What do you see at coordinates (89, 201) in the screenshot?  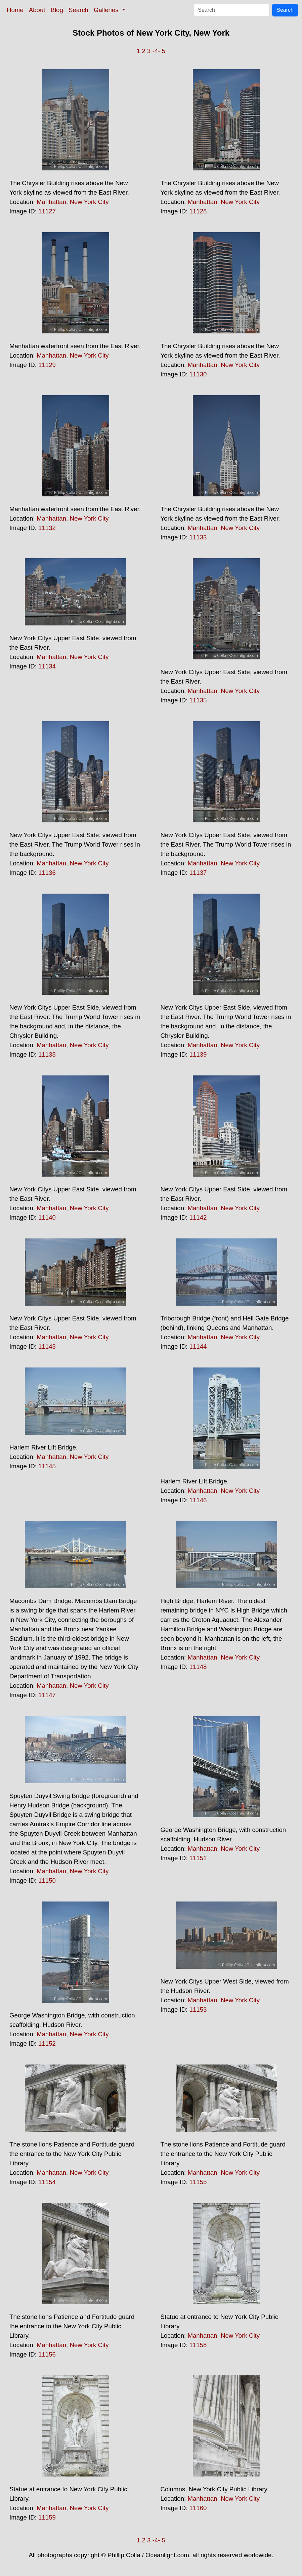 I see `New York City` at bounding box center [89, 201].